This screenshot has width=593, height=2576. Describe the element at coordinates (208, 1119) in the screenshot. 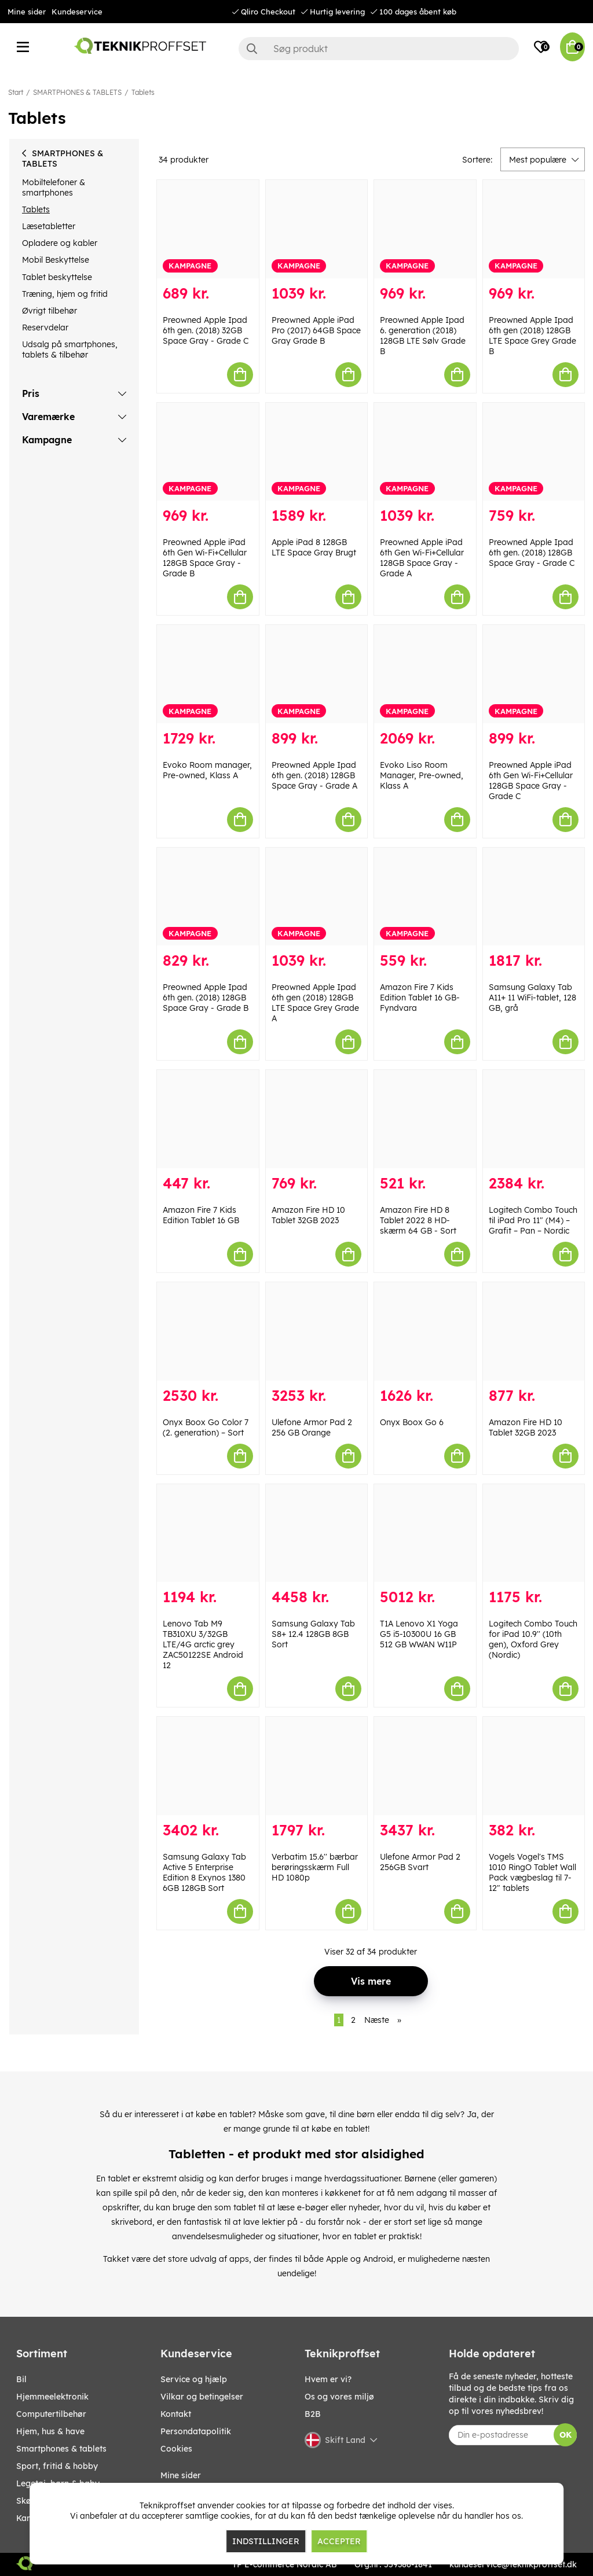

I see `[Amazon Fire 7 Kids Edition Tablet 16 GB]` at that location.